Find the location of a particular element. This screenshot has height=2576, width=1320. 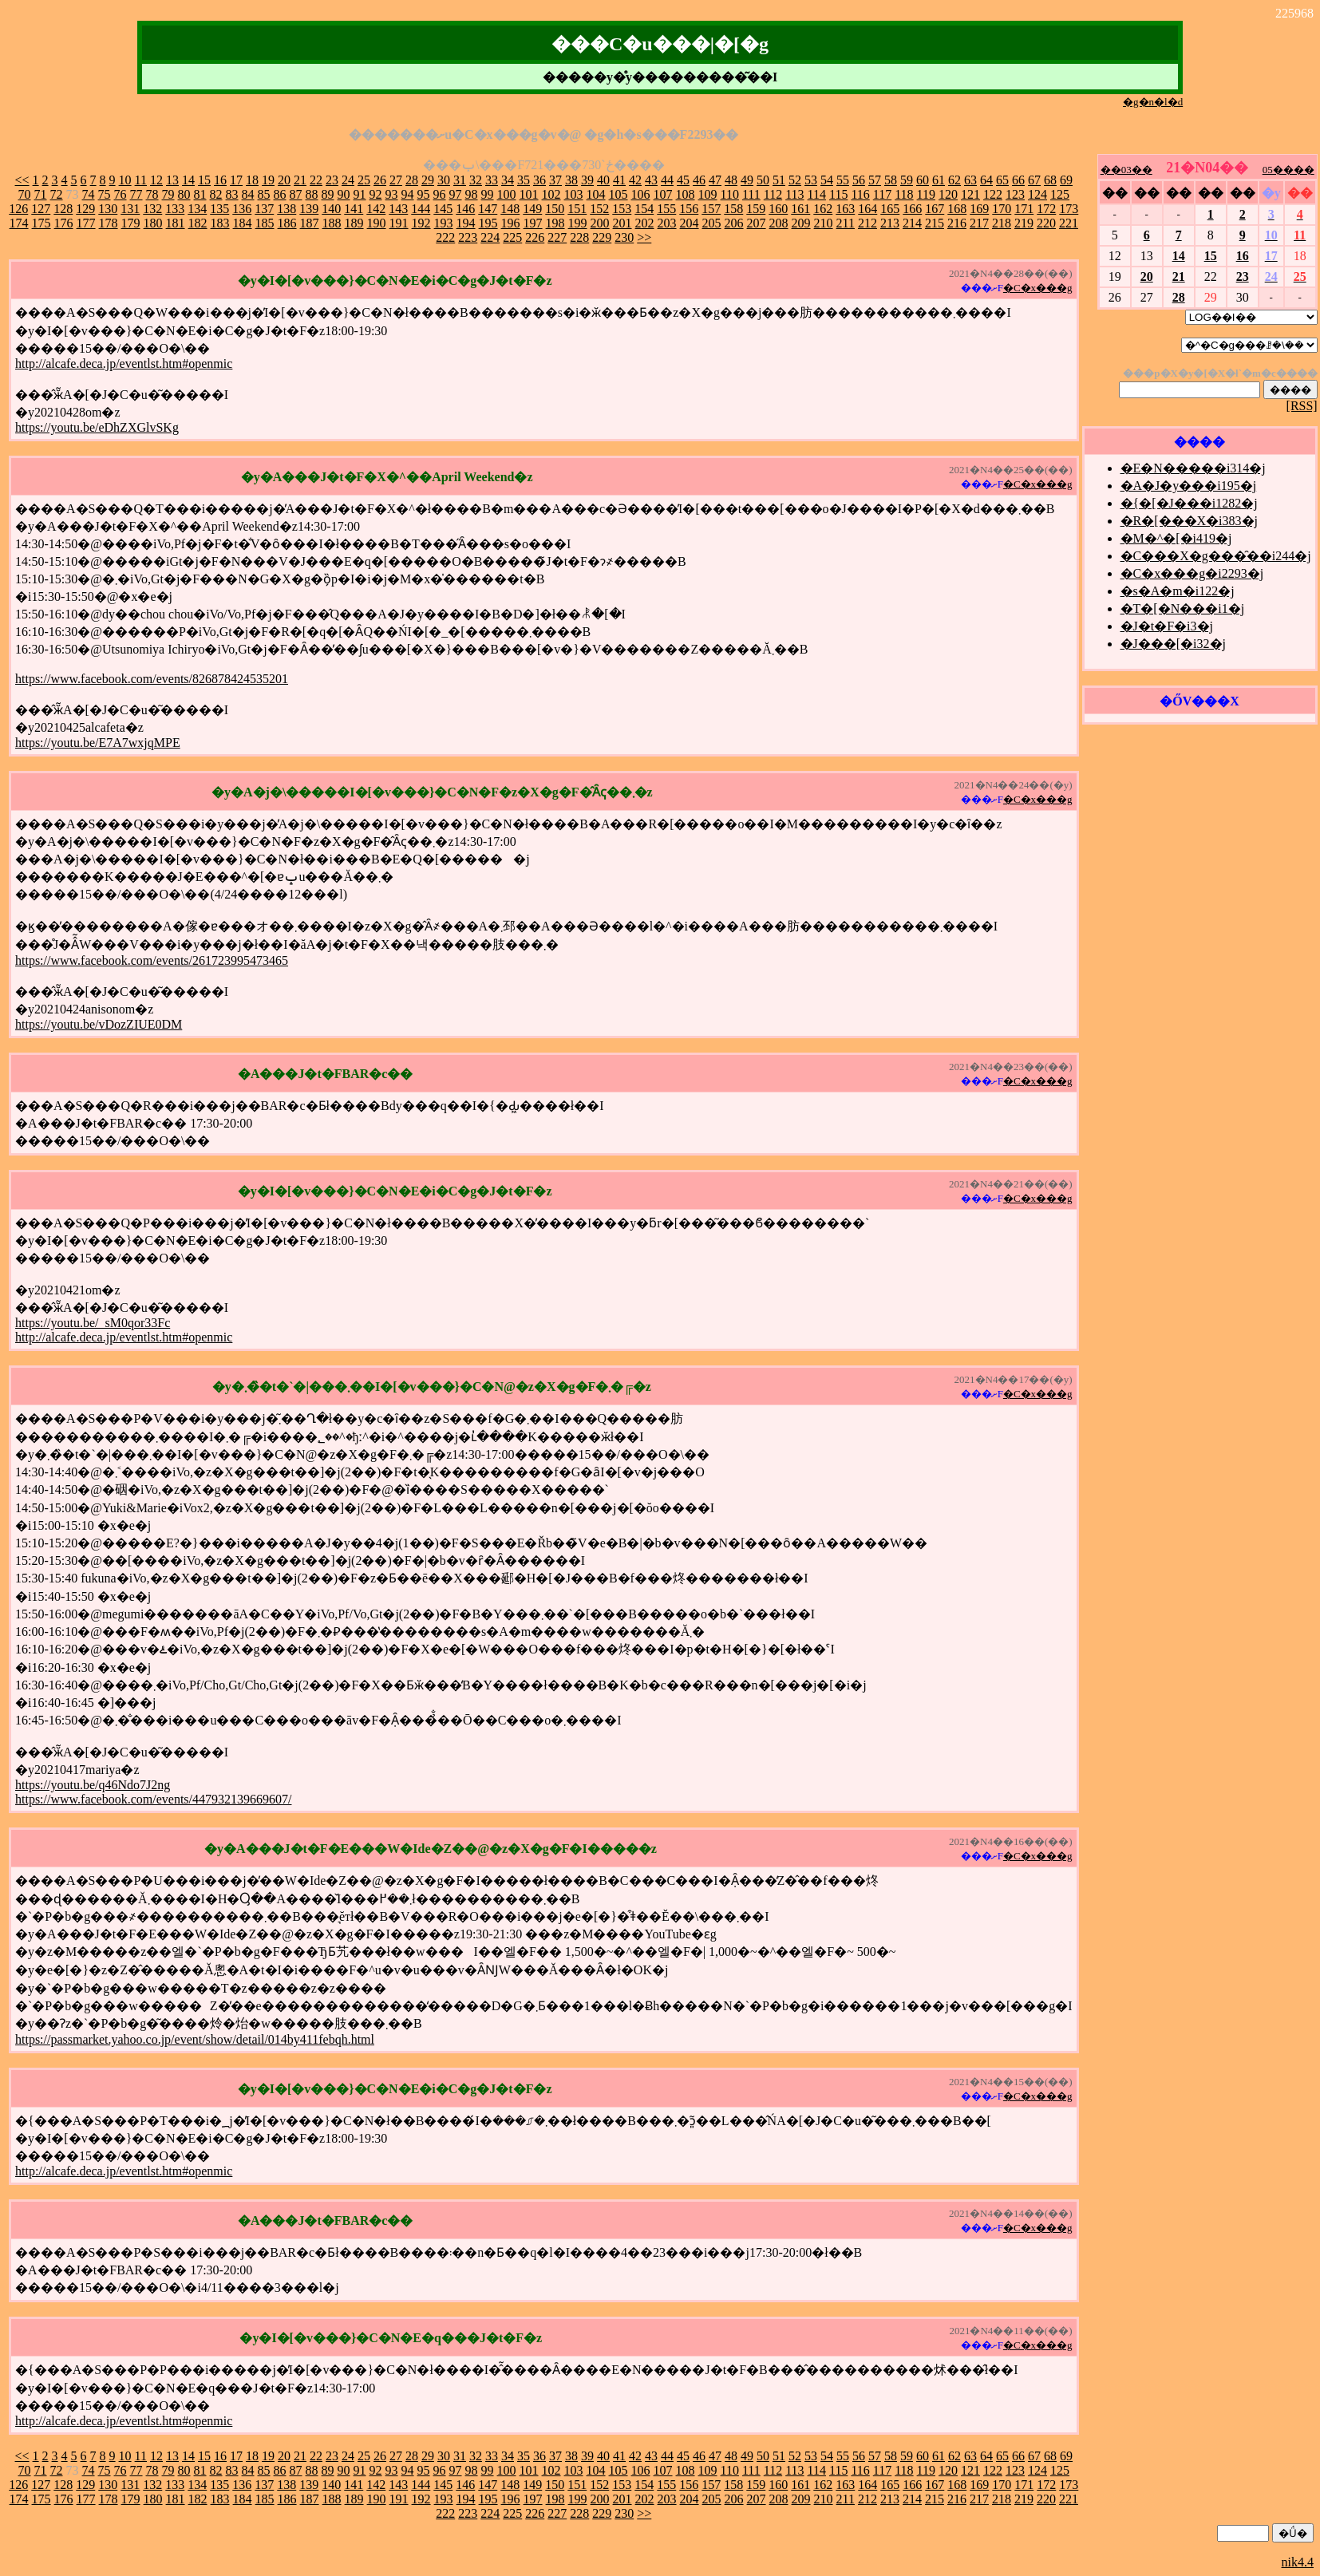

102 is located at coordinates (551, 194).